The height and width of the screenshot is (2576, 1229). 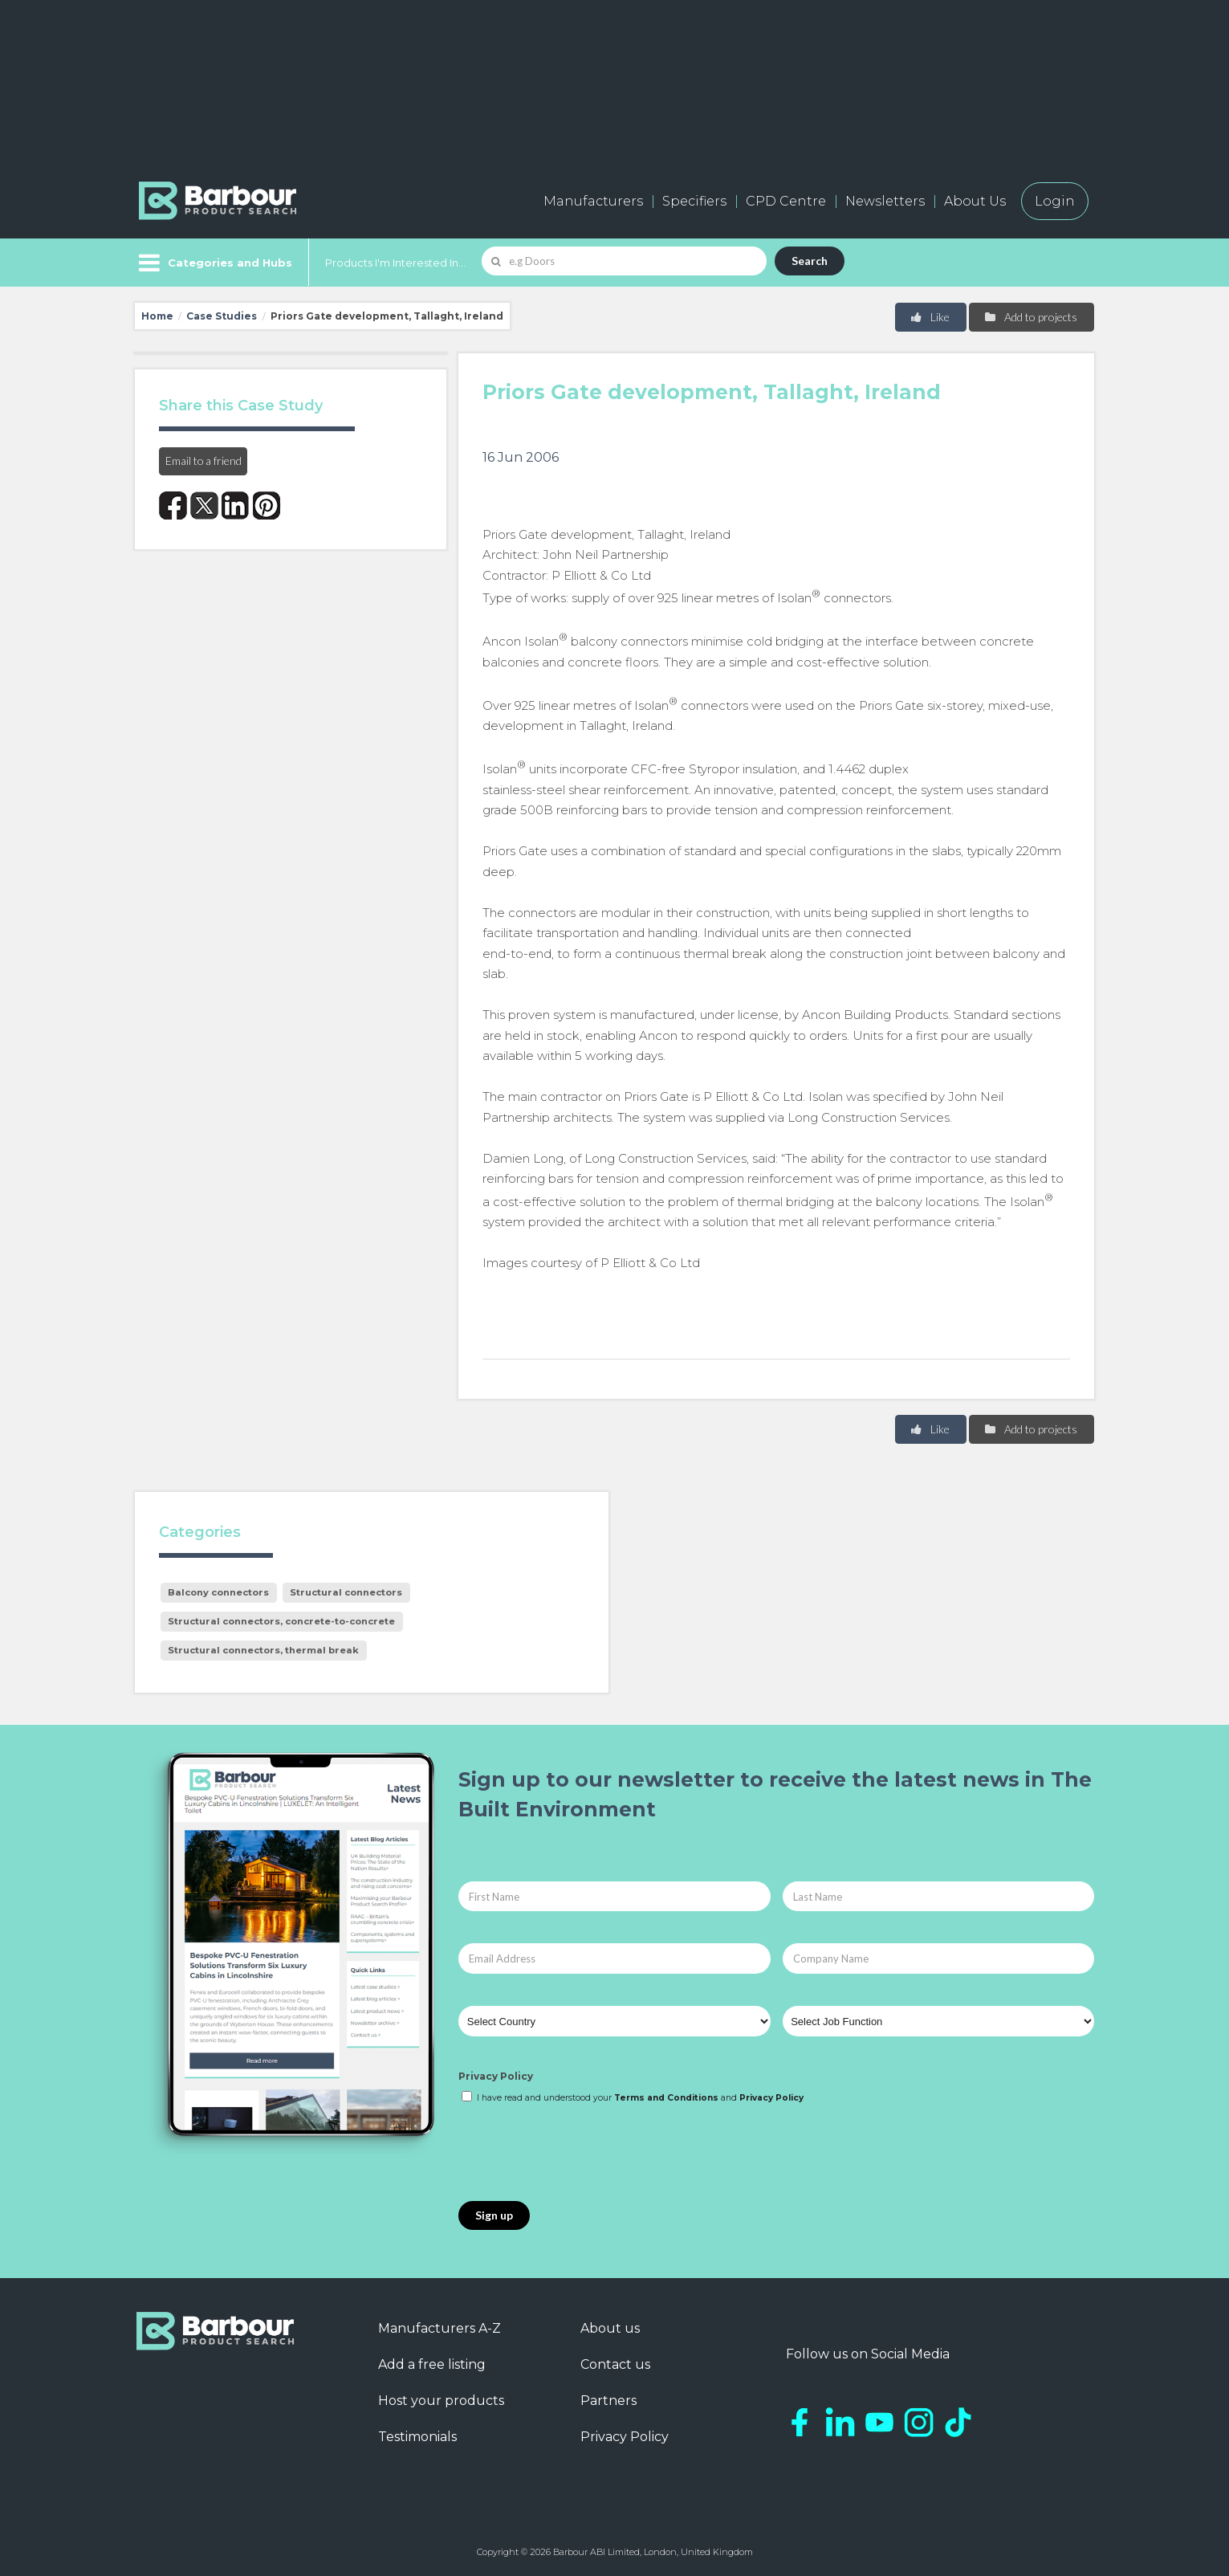 I want to click on Privacy Policy, so click(x=495, y=2076).